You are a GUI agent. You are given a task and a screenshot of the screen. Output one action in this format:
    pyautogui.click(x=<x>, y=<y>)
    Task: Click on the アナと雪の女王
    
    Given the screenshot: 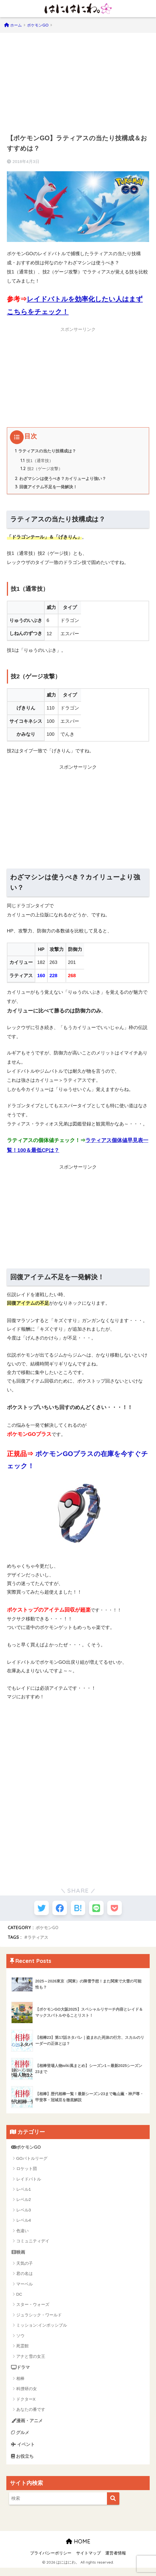 What is the action you would take?
    pyautogui.click(x=30, y=2361)
    